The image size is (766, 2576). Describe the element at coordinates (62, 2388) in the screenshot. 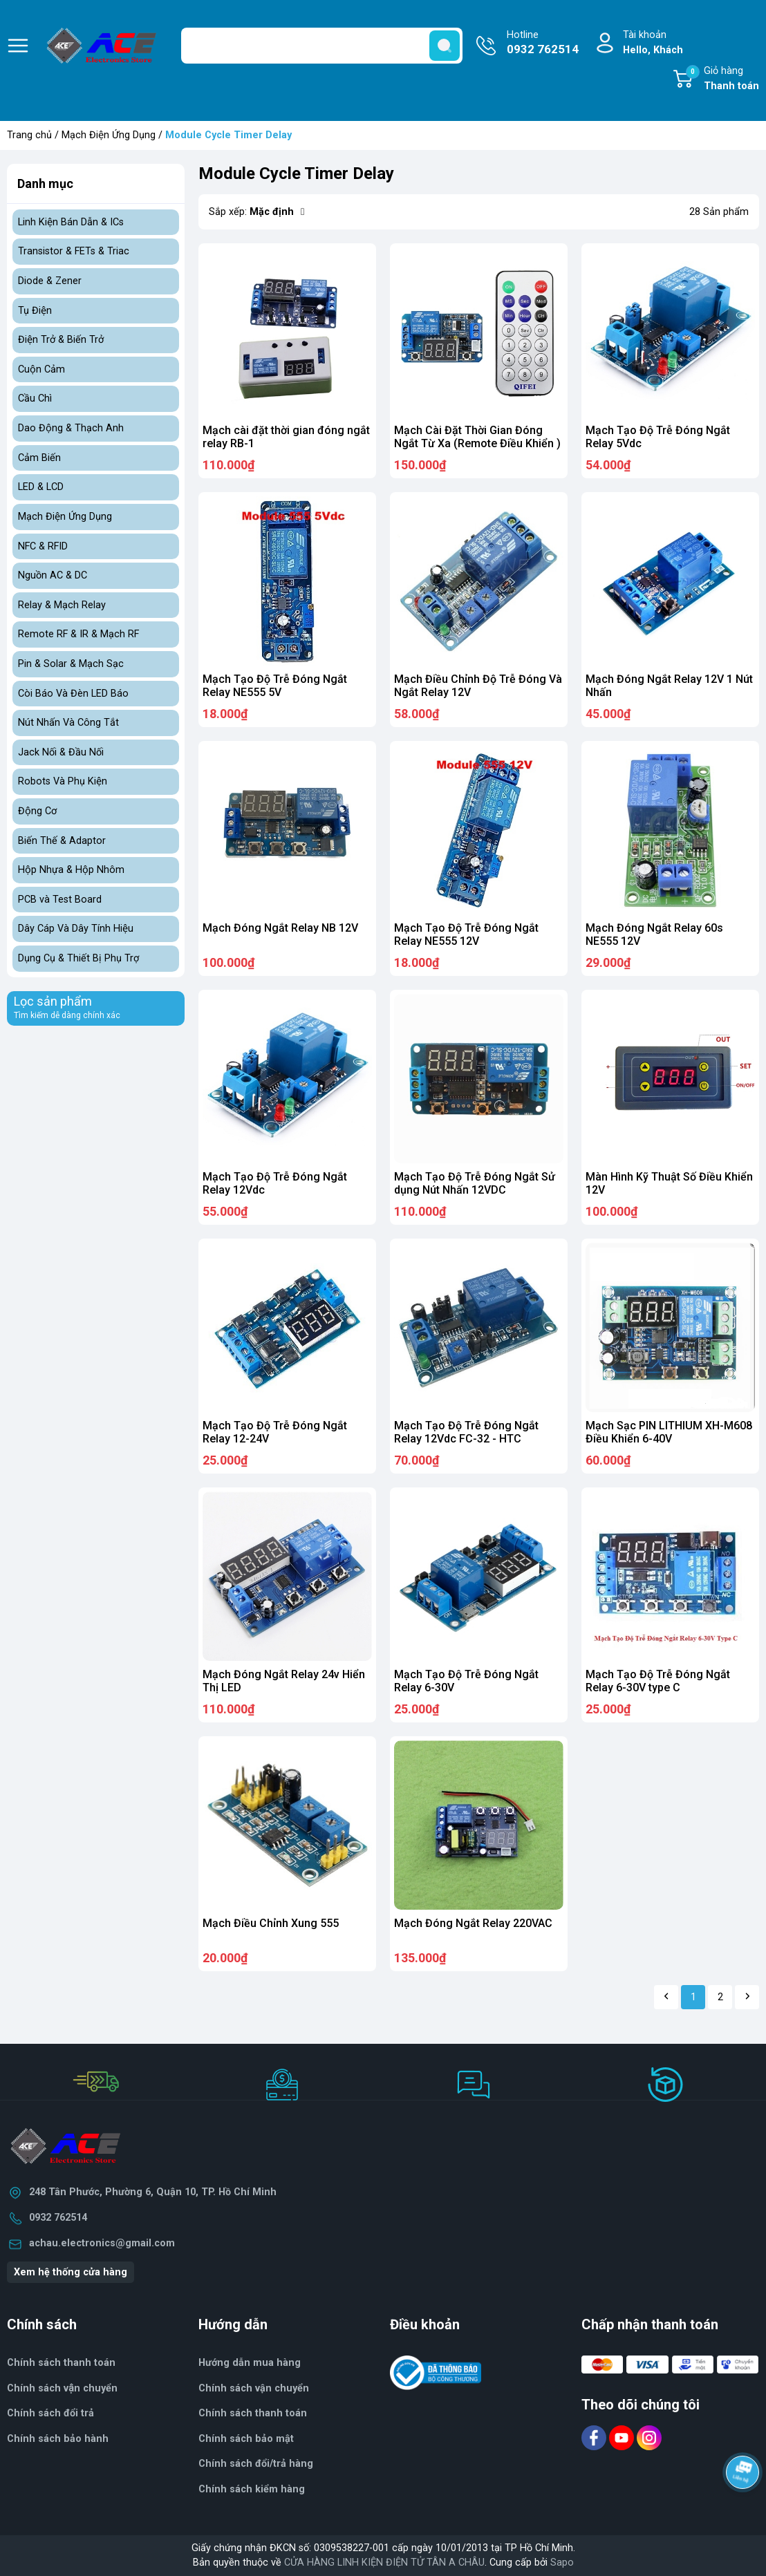

I see `Chính sách vận chuyển` at that location.